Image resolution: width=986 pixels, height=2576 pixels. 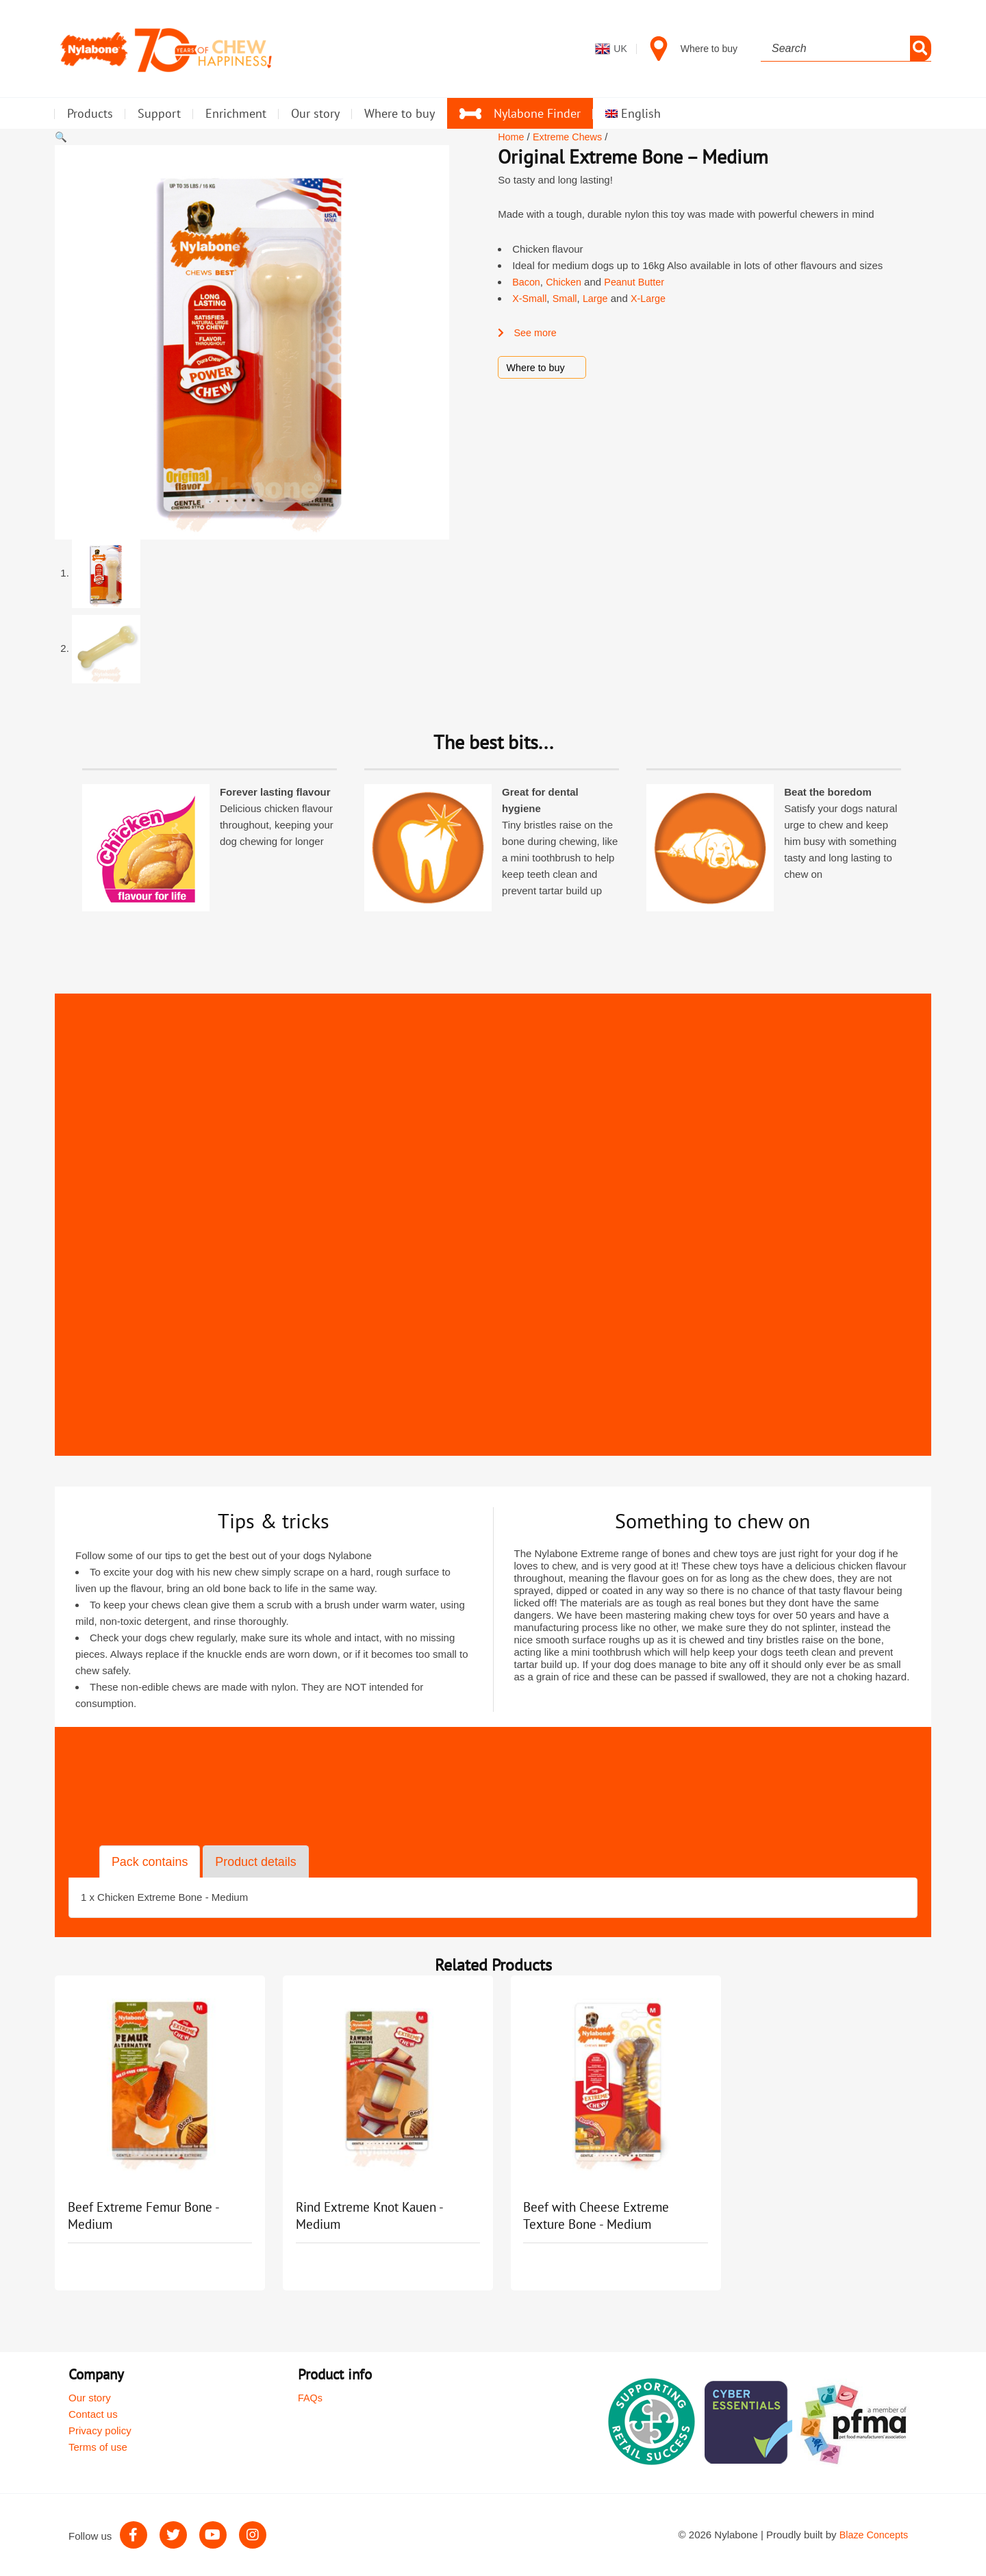 I want to click on Large, so click(x=598, y=298).